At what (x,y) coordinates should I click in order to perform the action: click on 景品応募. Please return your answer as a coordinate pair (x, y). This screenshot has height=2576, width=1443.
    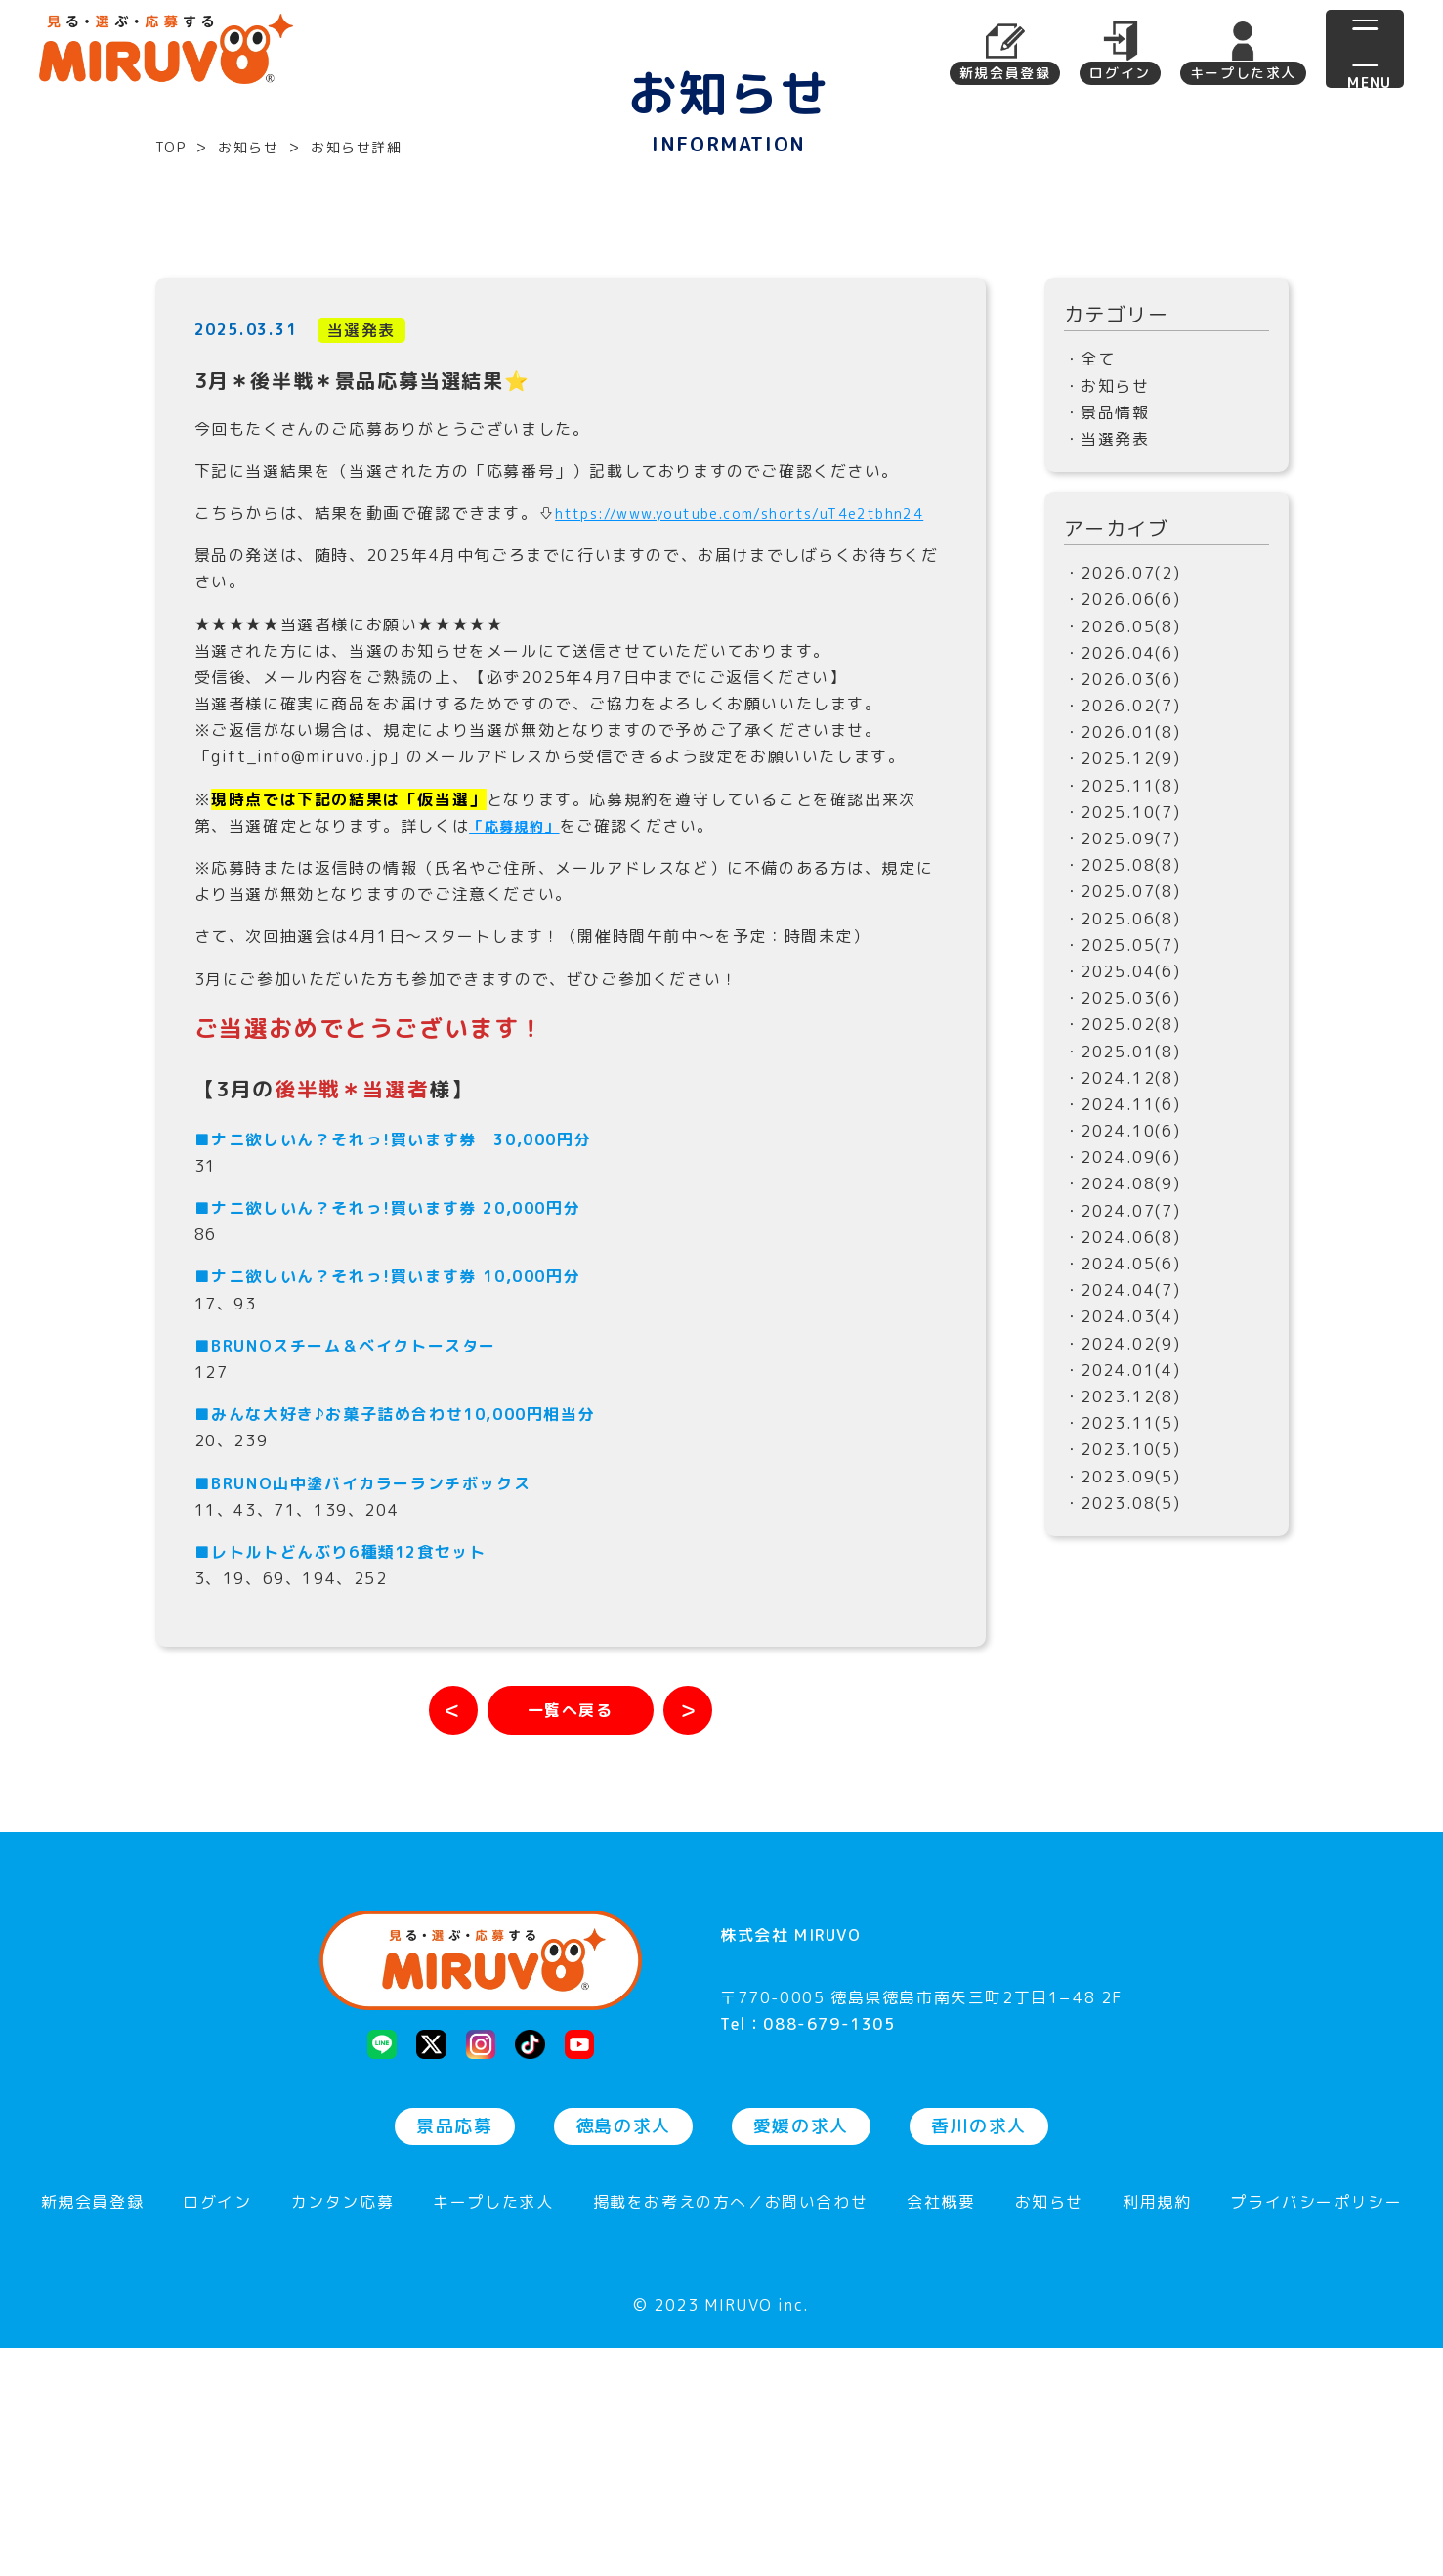
    Looking at the image, I should click on (454, 2353).